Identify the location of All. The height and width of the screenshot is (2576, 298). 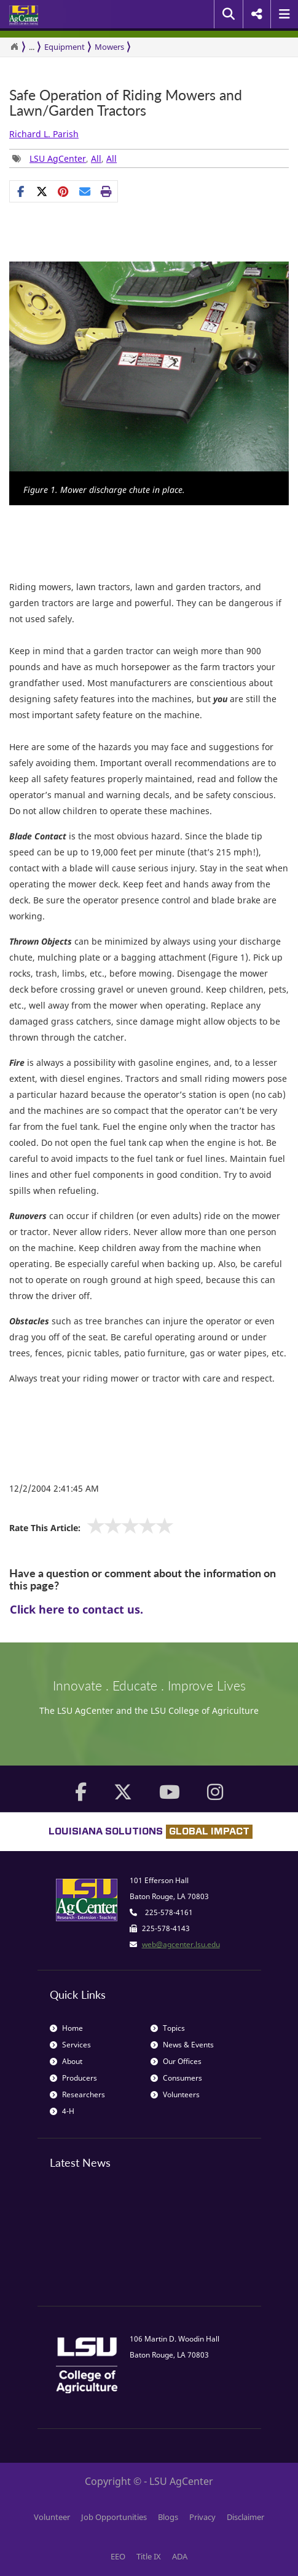
(96, 158).